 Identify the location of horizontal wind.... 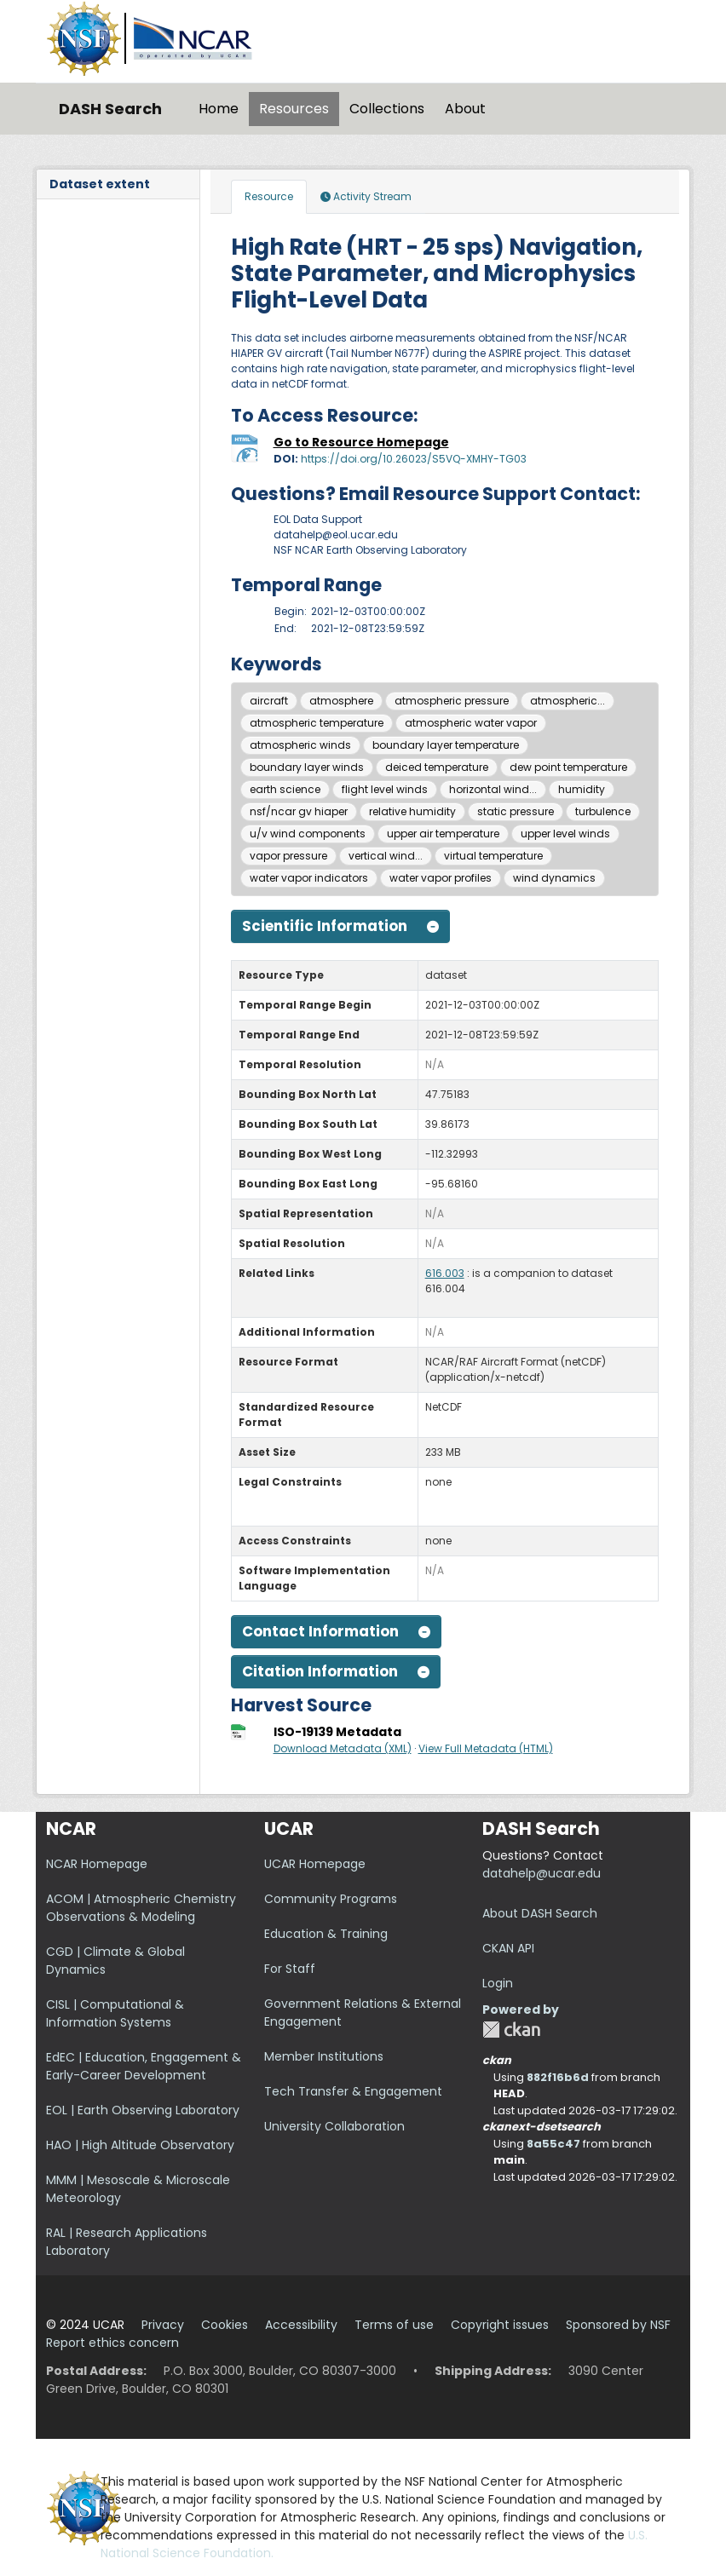
(493, 789).